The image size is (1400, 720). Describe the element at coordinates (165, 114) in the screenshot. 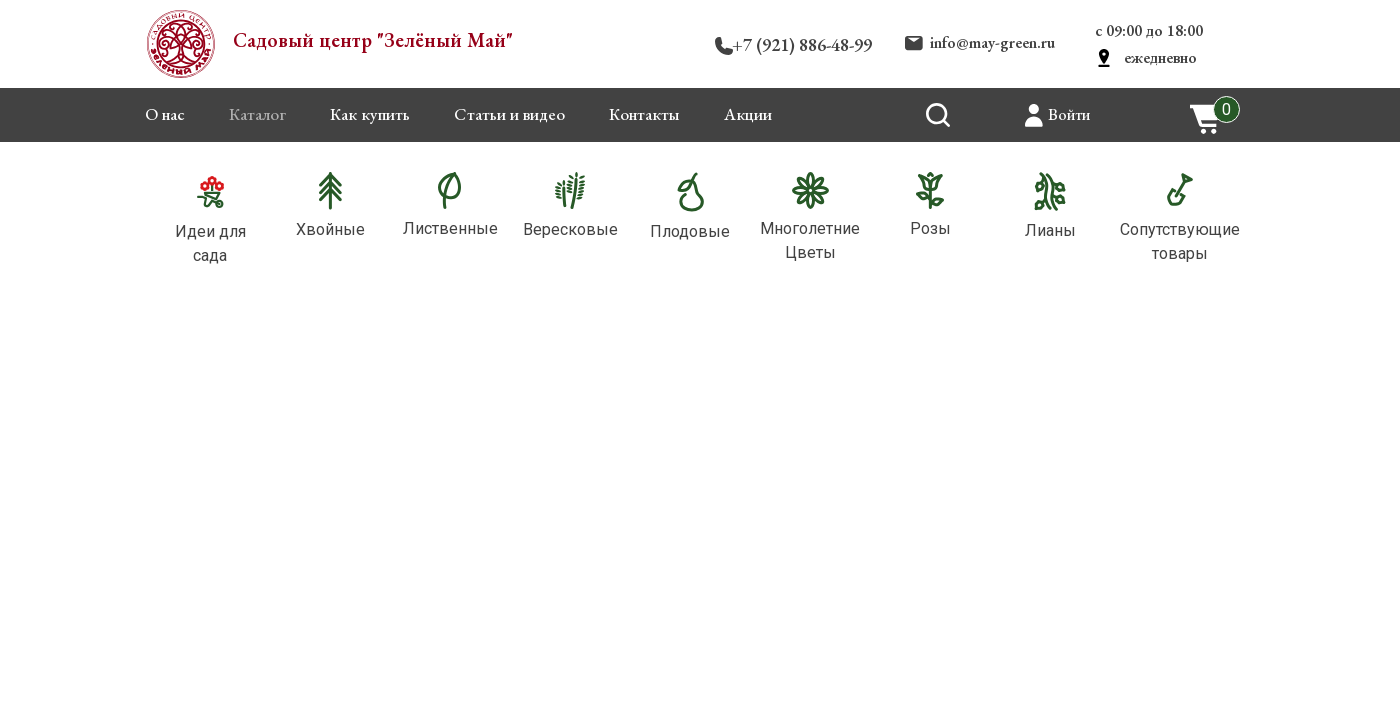

I see `О нас` at that location.